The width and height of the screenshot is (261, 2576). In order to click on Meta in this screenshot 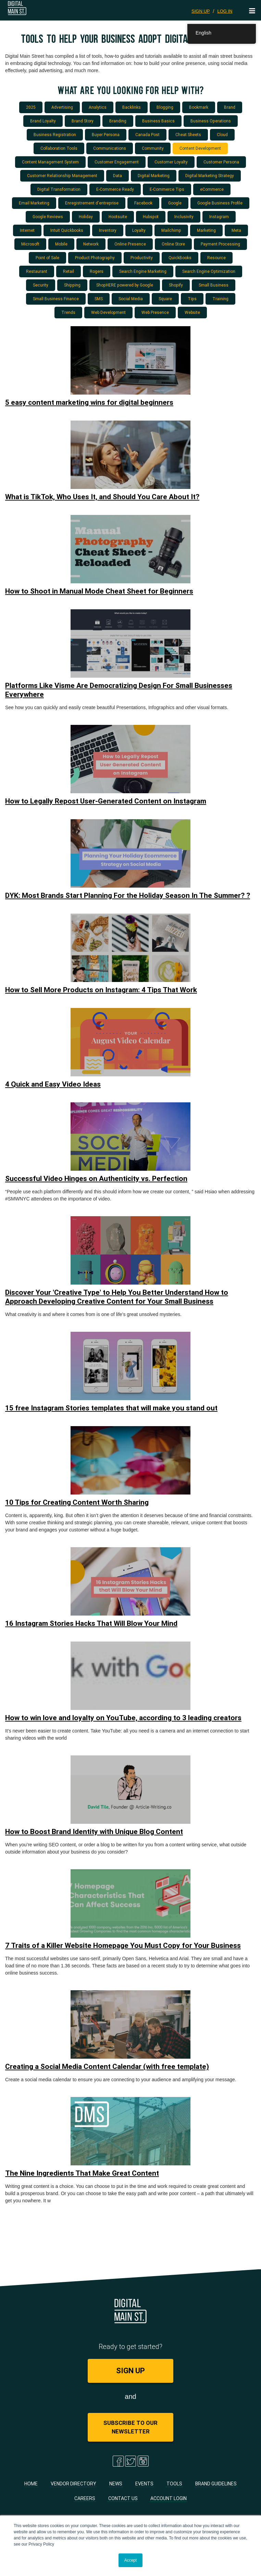, I will do `click(236, 230)`.